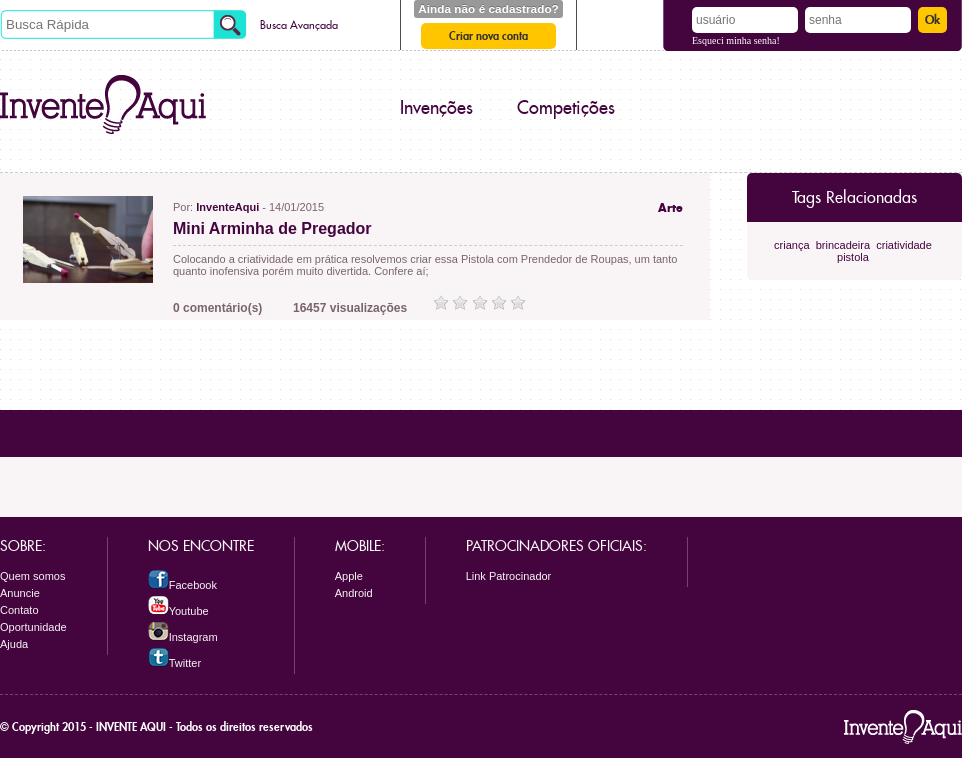 Image resolution: width=962 pixels, height=758 pixels. What do you see at coordinates (20, 593) in the screenshot?
I see `Anuncie` at bounding box center [20, 593].